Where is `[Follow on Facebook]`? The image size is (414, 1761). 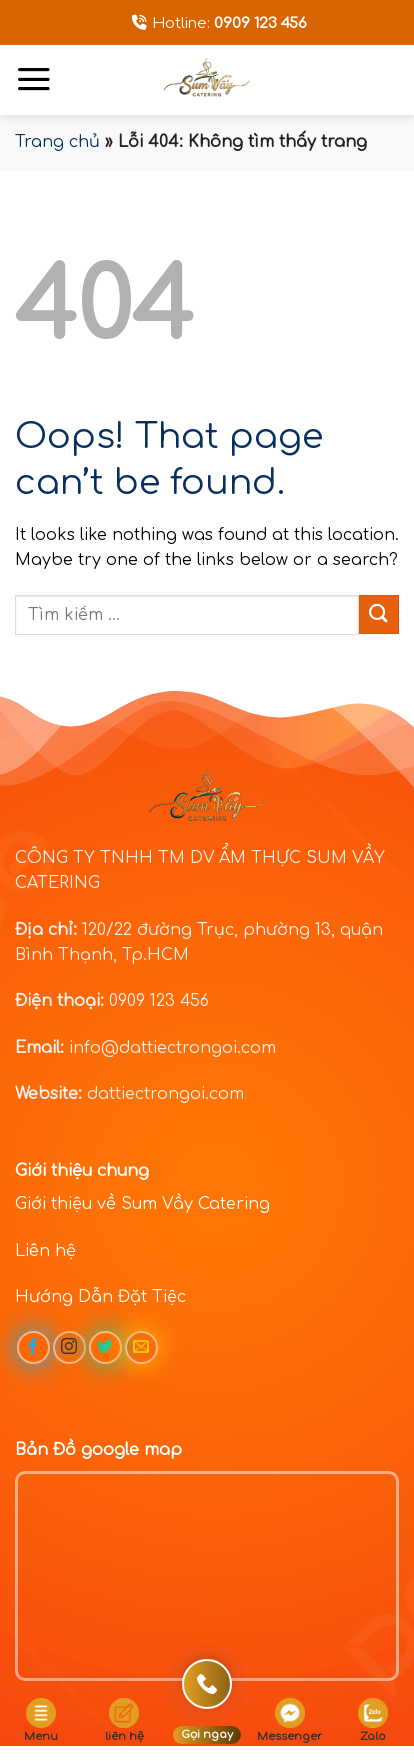
[Follow on Facebook] is located at coordinates (33, 1347).